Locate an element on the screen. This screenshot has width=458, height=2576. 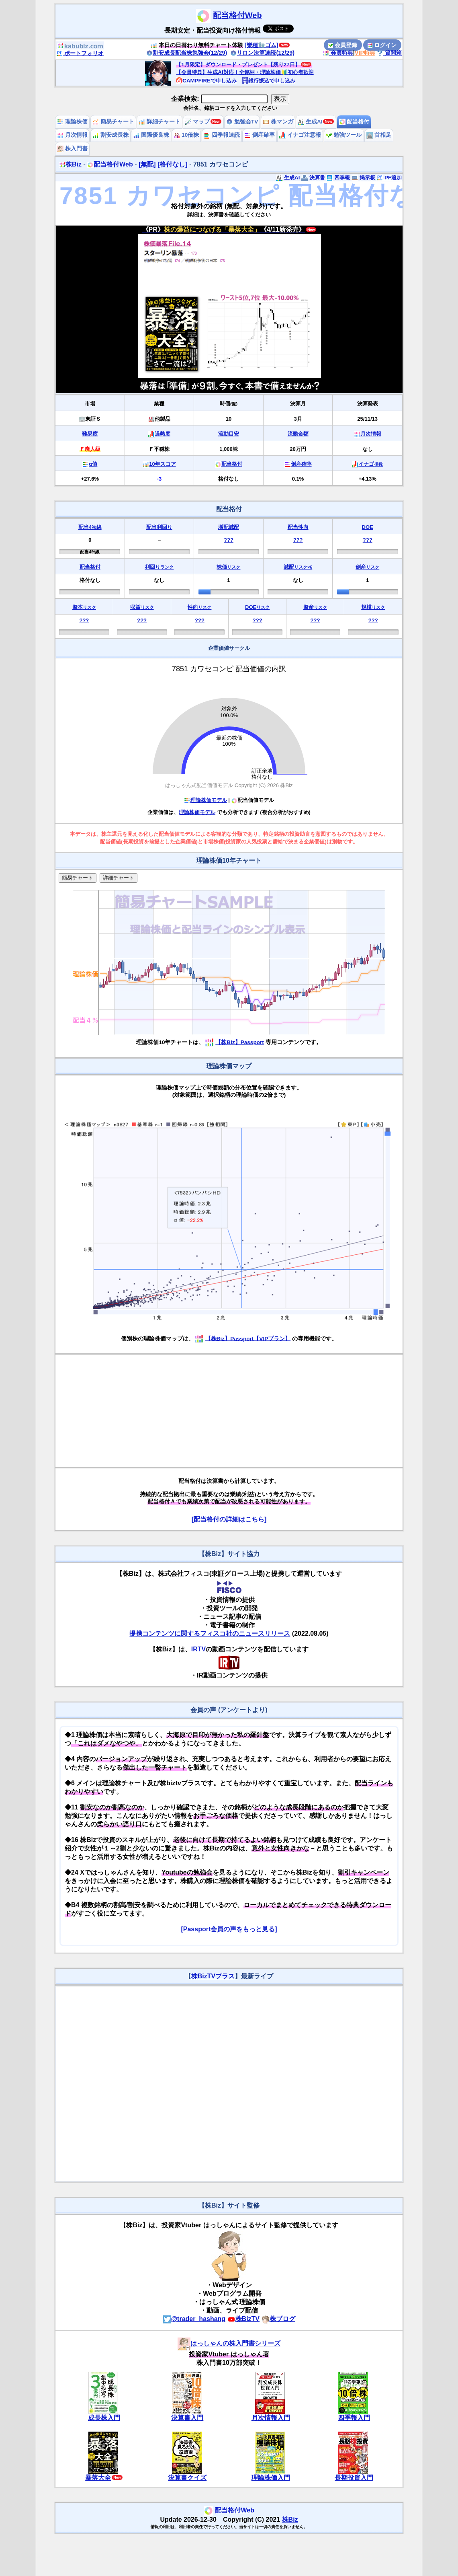
マップ is located at coordinates (197, 122).